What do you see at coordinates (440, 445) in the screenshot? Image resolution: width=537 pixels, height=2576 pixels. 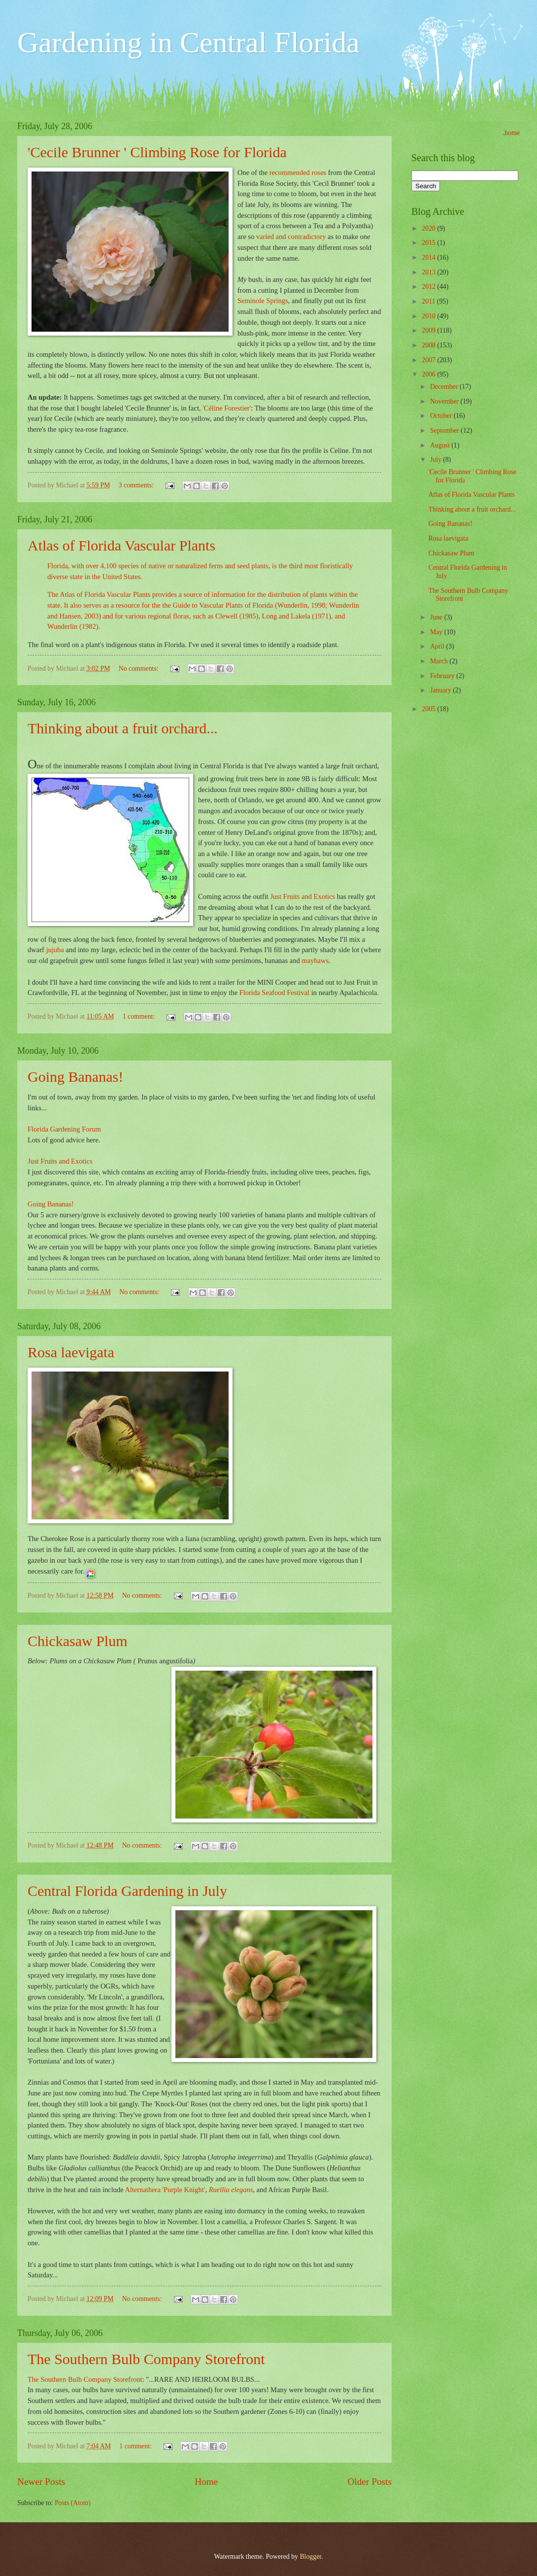 I see `August` at bounding box center [440, 445].